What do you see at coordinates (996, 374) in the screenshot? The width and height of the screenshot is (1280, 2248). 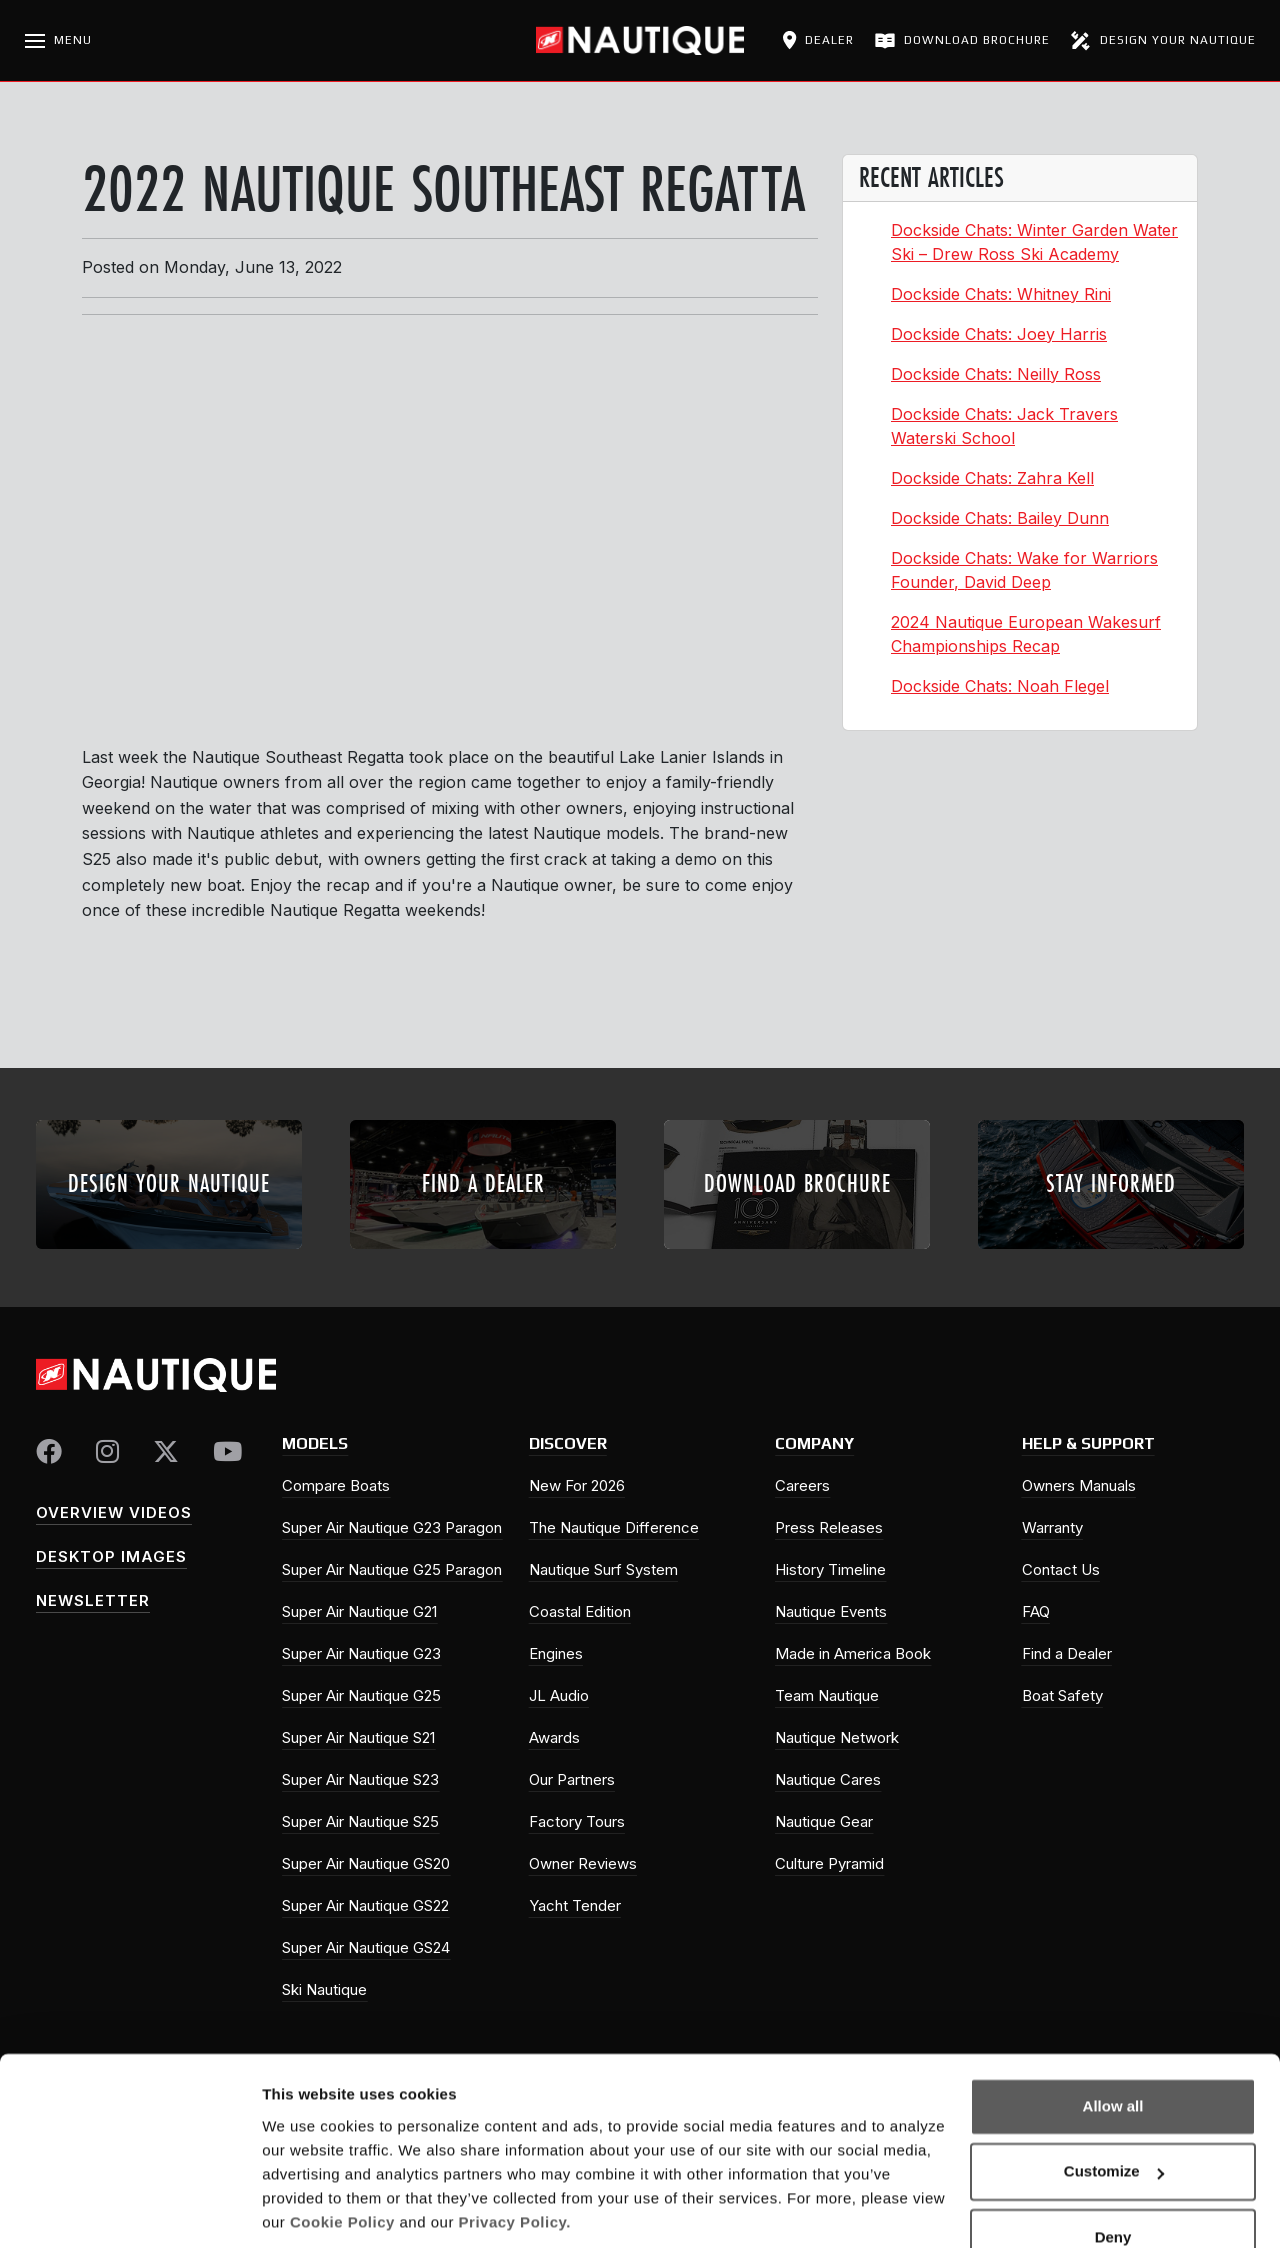 I see `Dockside Chats: Neilly Ross` at bounding box center [996, 374].